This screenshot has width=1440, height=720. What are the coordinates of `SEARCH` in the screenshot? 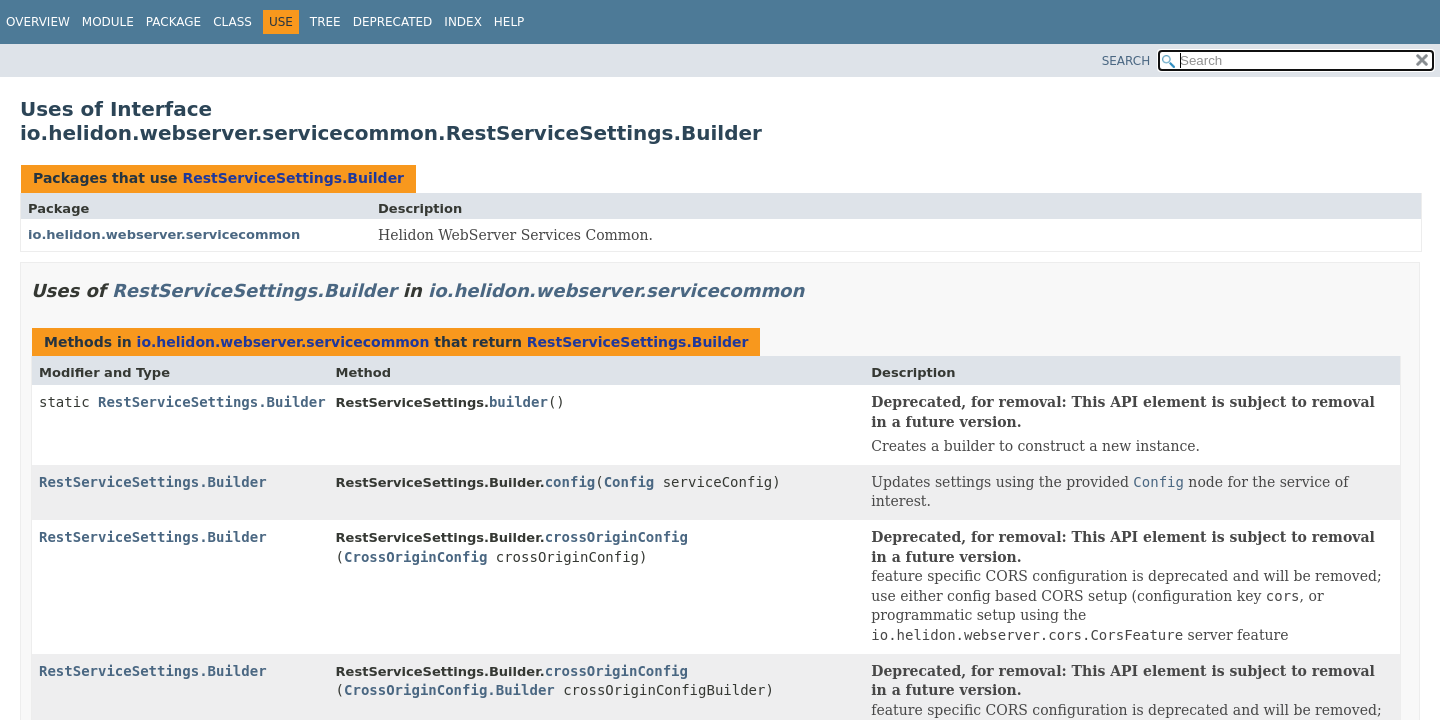 It's located at (1126, 61).